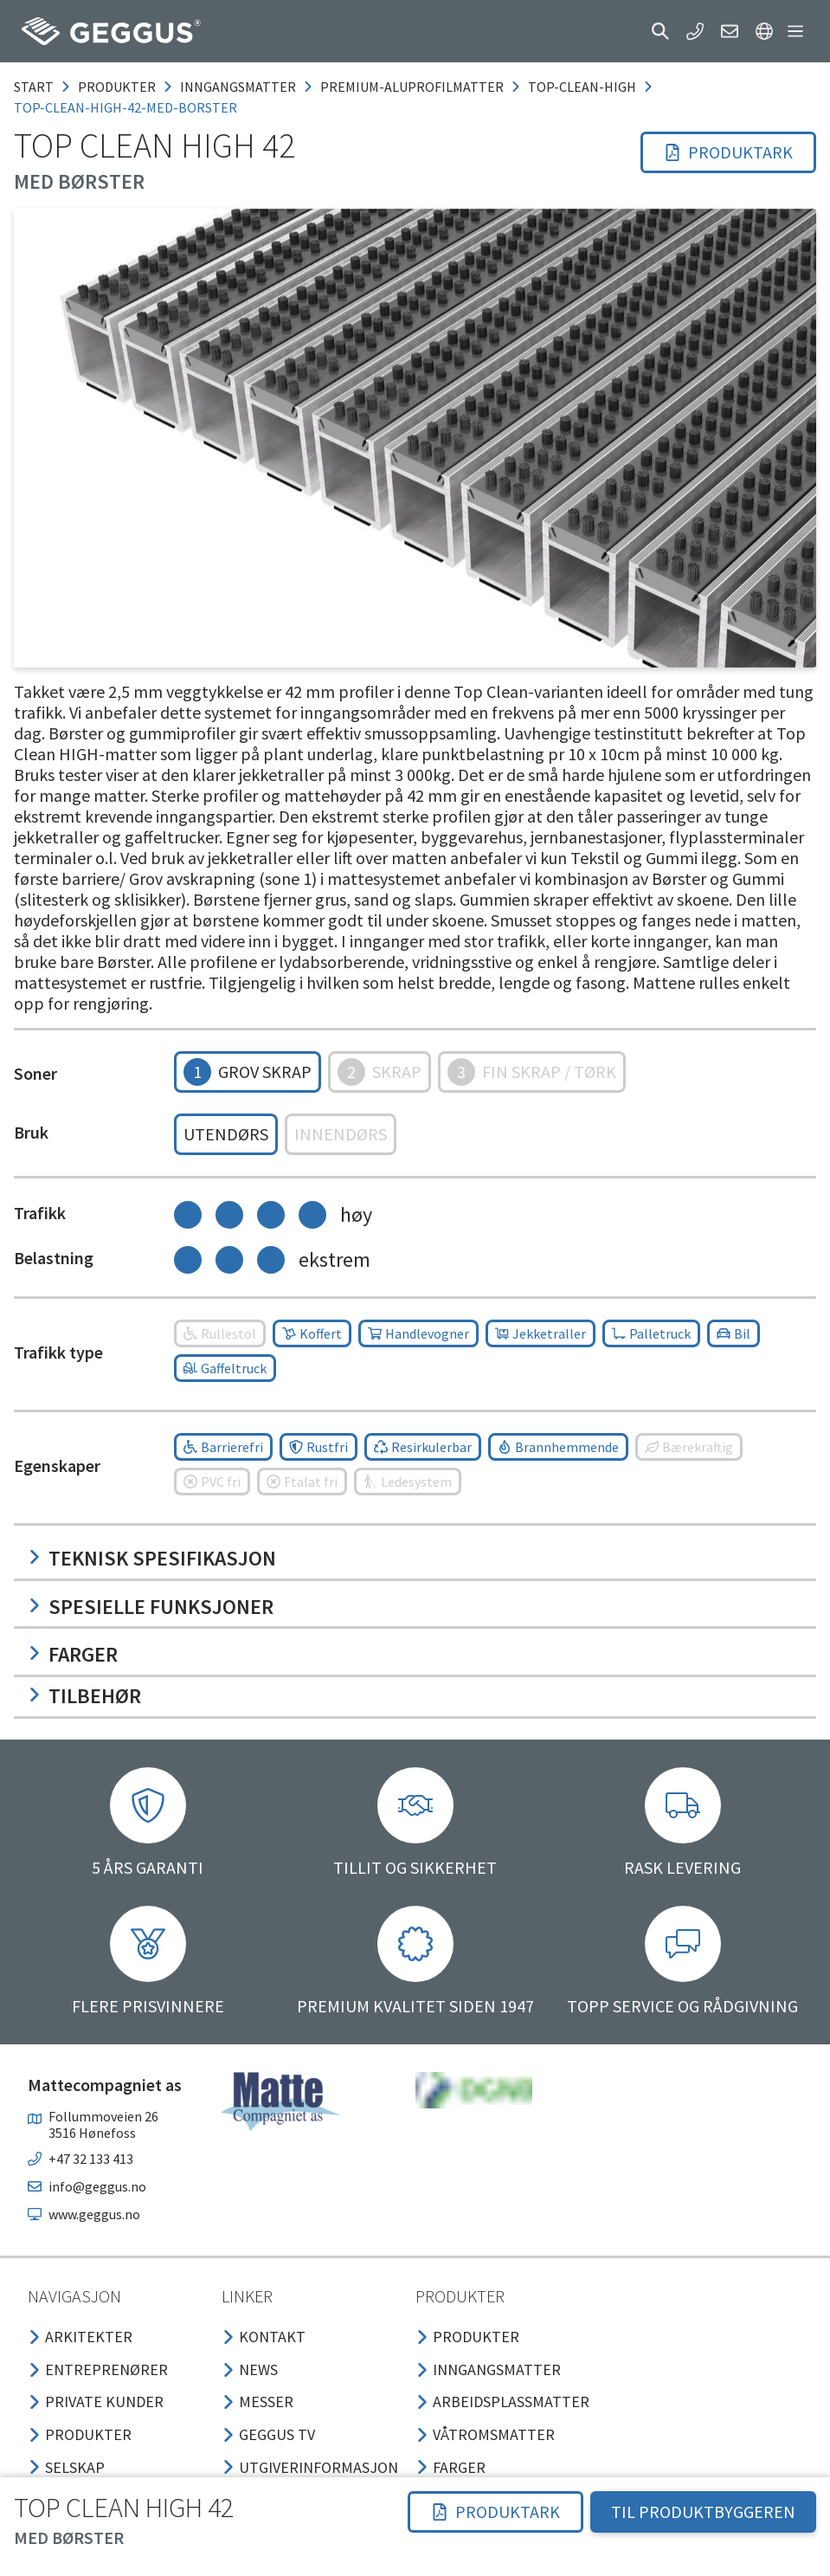  Describe the element at coordinates (73, 1654) in the screenshot. I see `Farger` at that location.